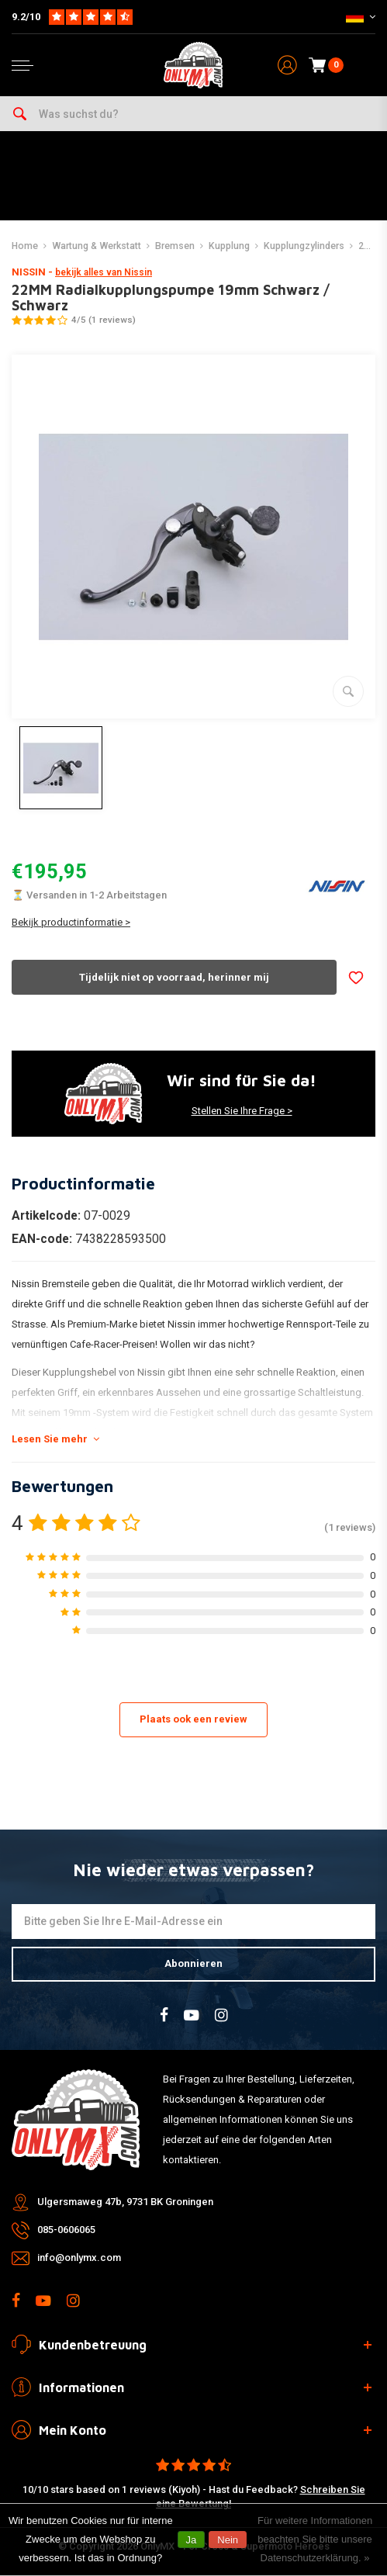  Describe the element at coordinates (227, 2540) in the screenshot. I see `Nein` at that location.